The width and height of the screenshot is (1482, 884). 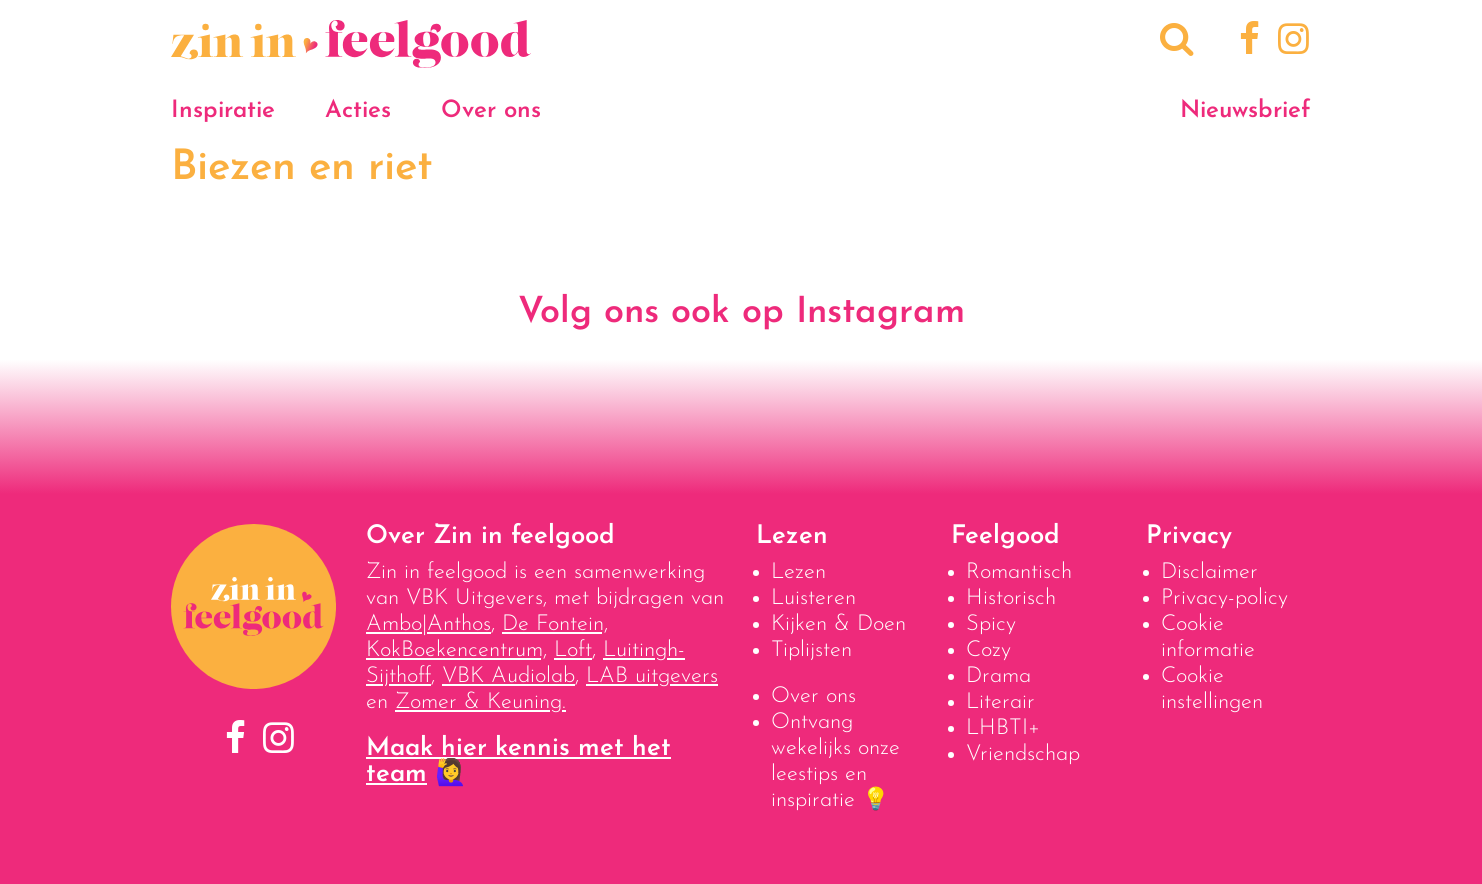 What do you see at coordinates (508, 676) in the screenshot?
I see `VBK Audiolab` at bounding box center [508, 676].